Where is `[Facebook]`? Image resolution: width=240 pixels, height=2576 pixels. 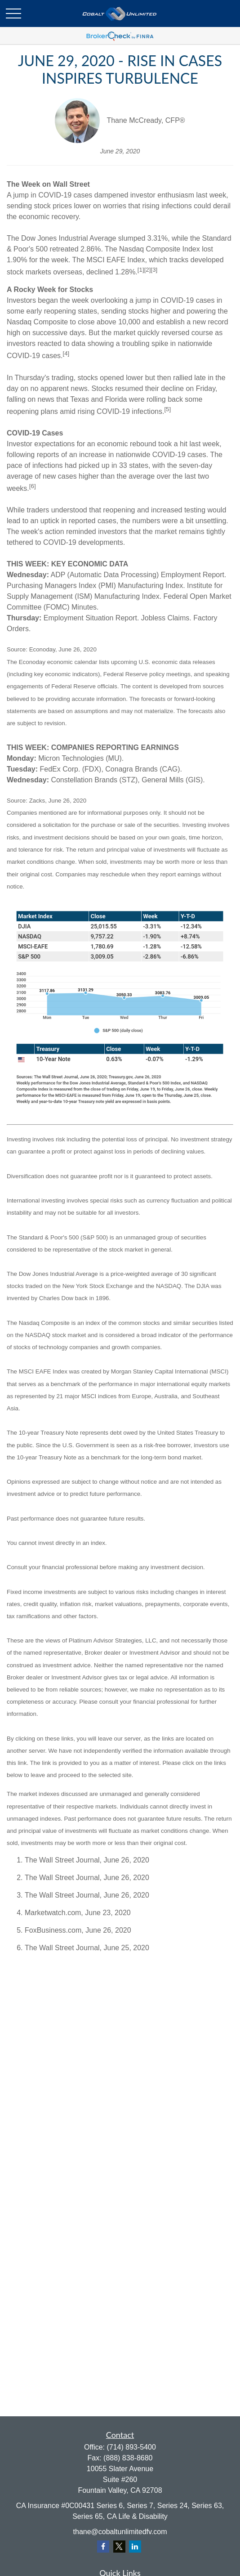 [Facebook] is located at coordinates (103, 2546).